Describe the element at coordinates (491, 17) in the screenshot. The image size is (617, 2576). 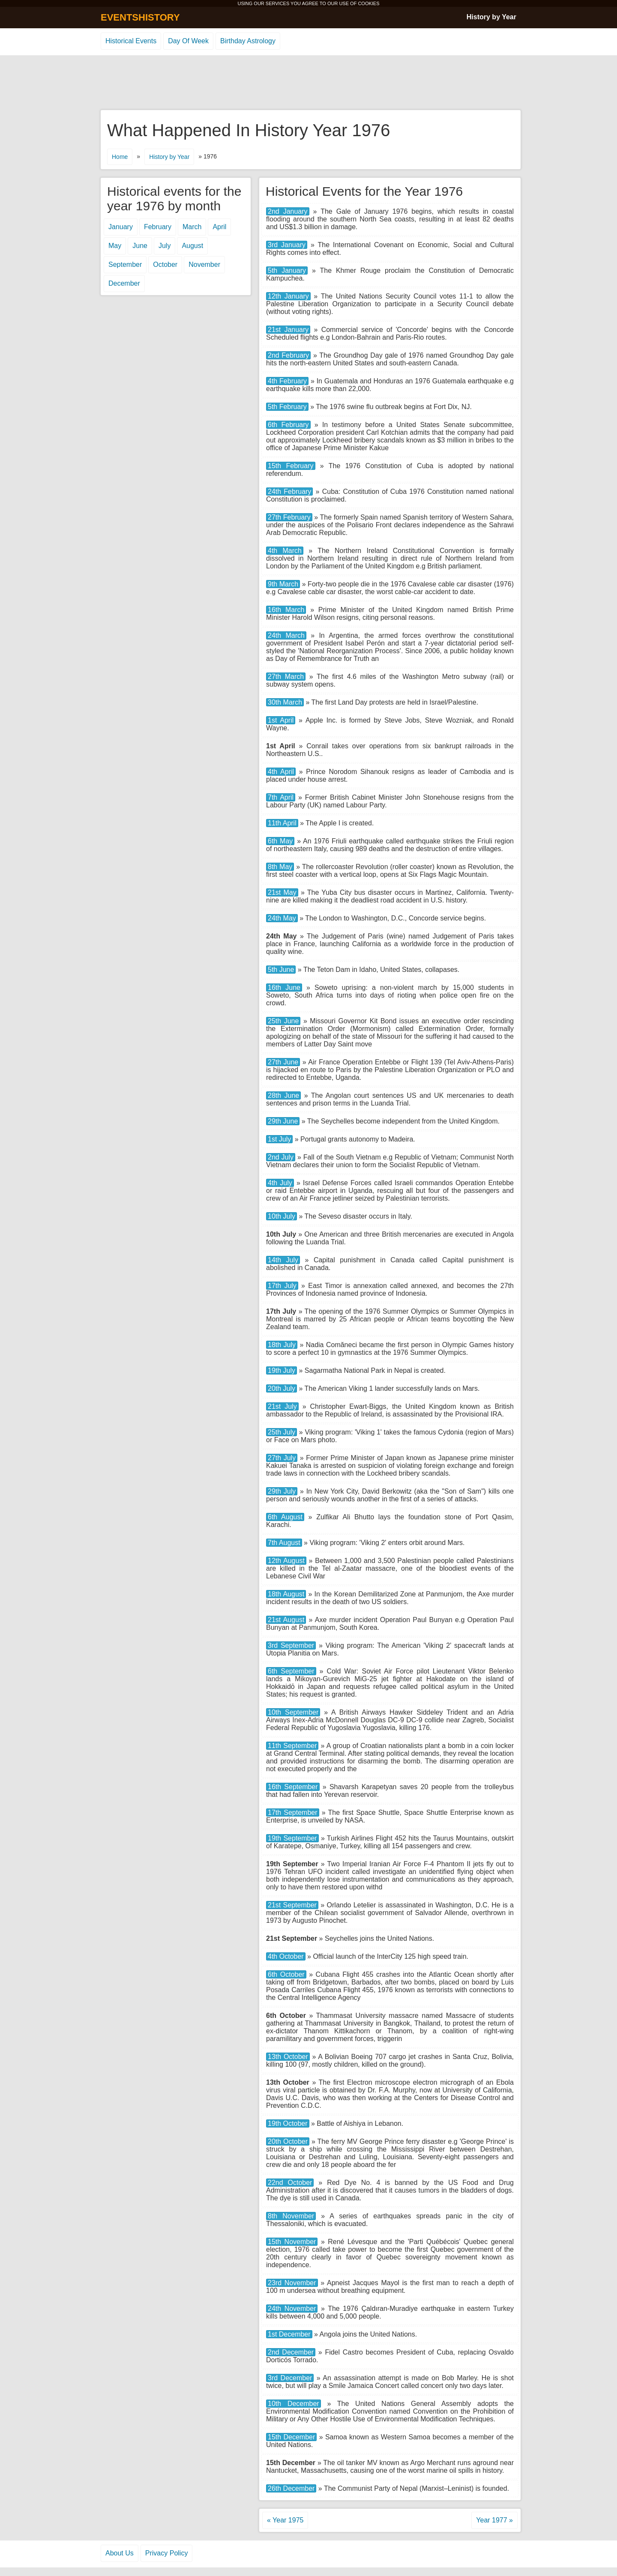
I see `History by Year` at that location.